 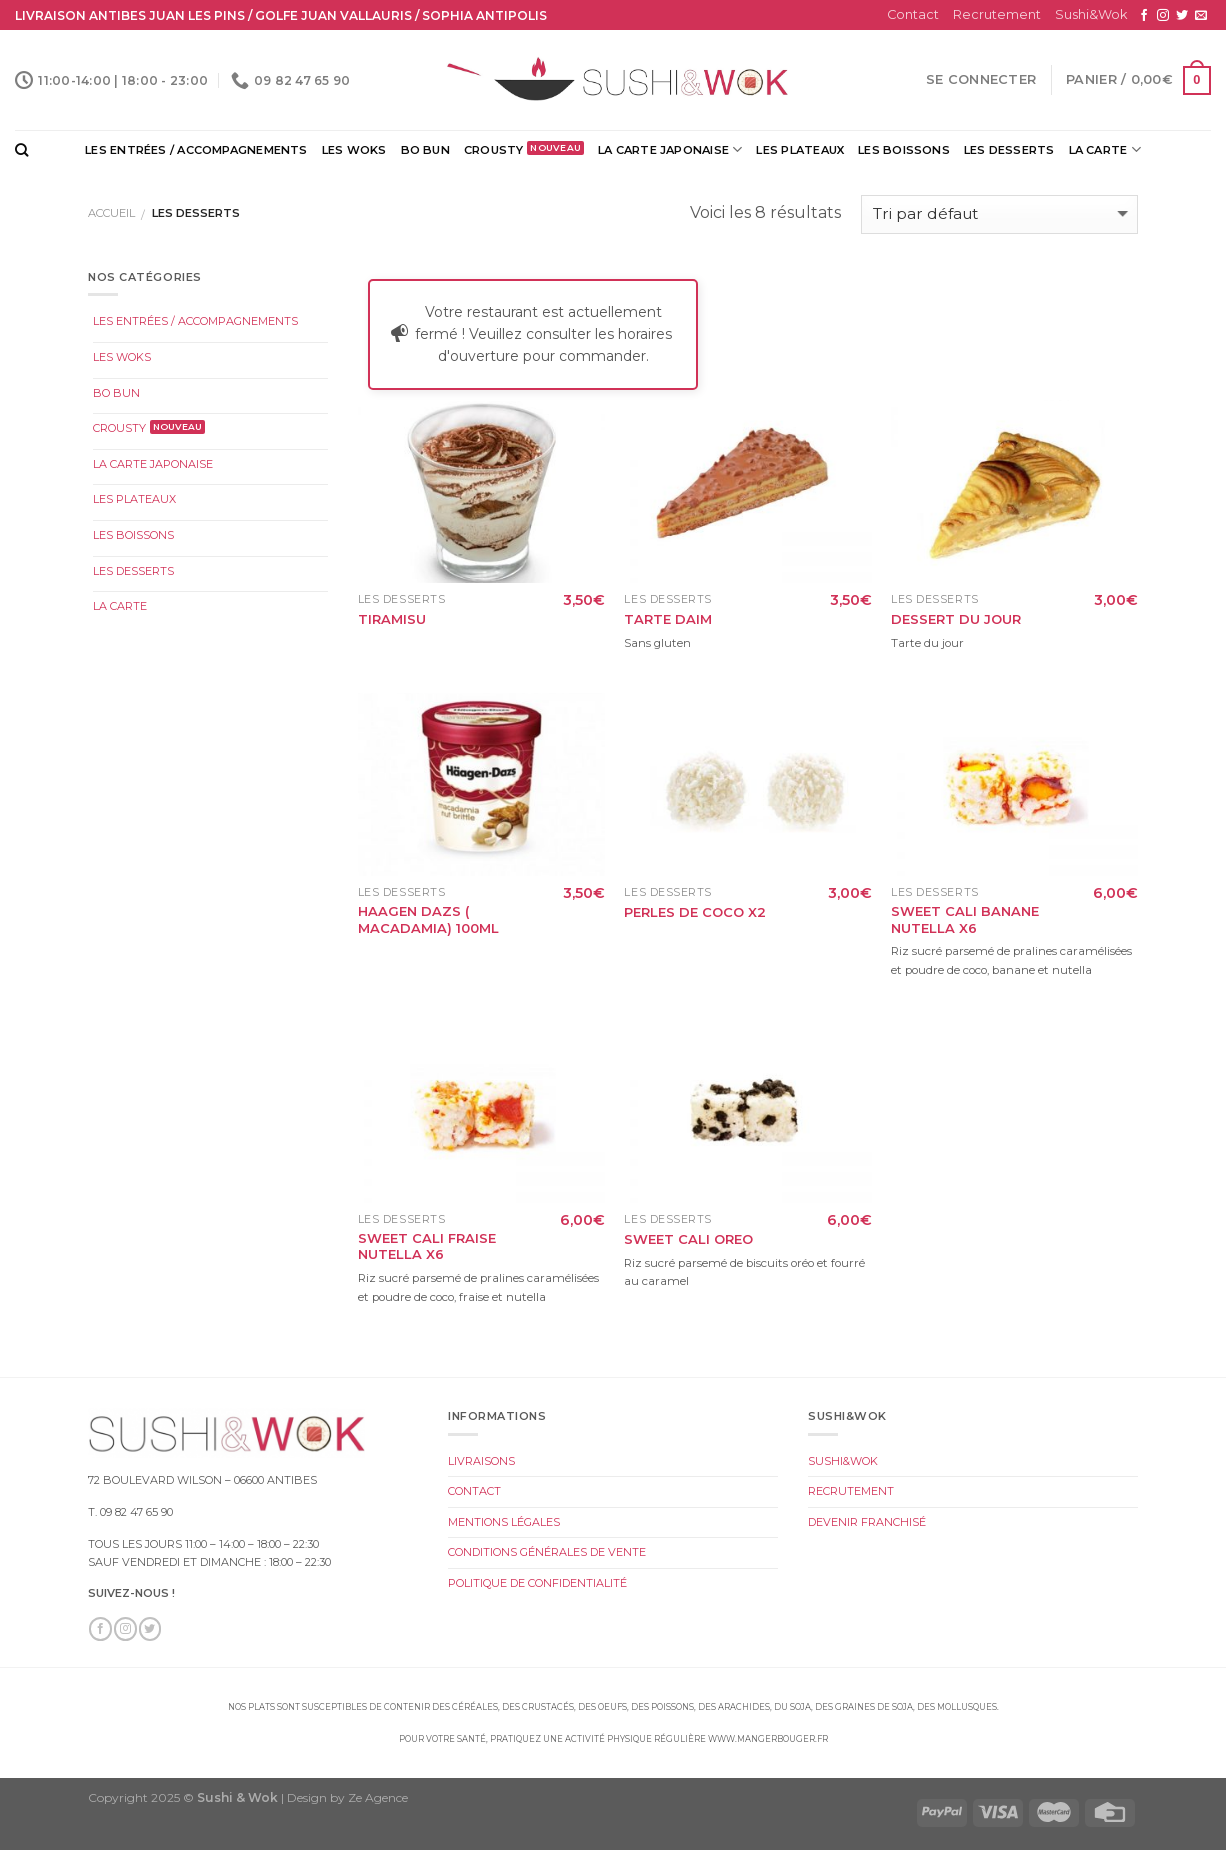 I want to click on Accueil, so click(x=111, y=213).